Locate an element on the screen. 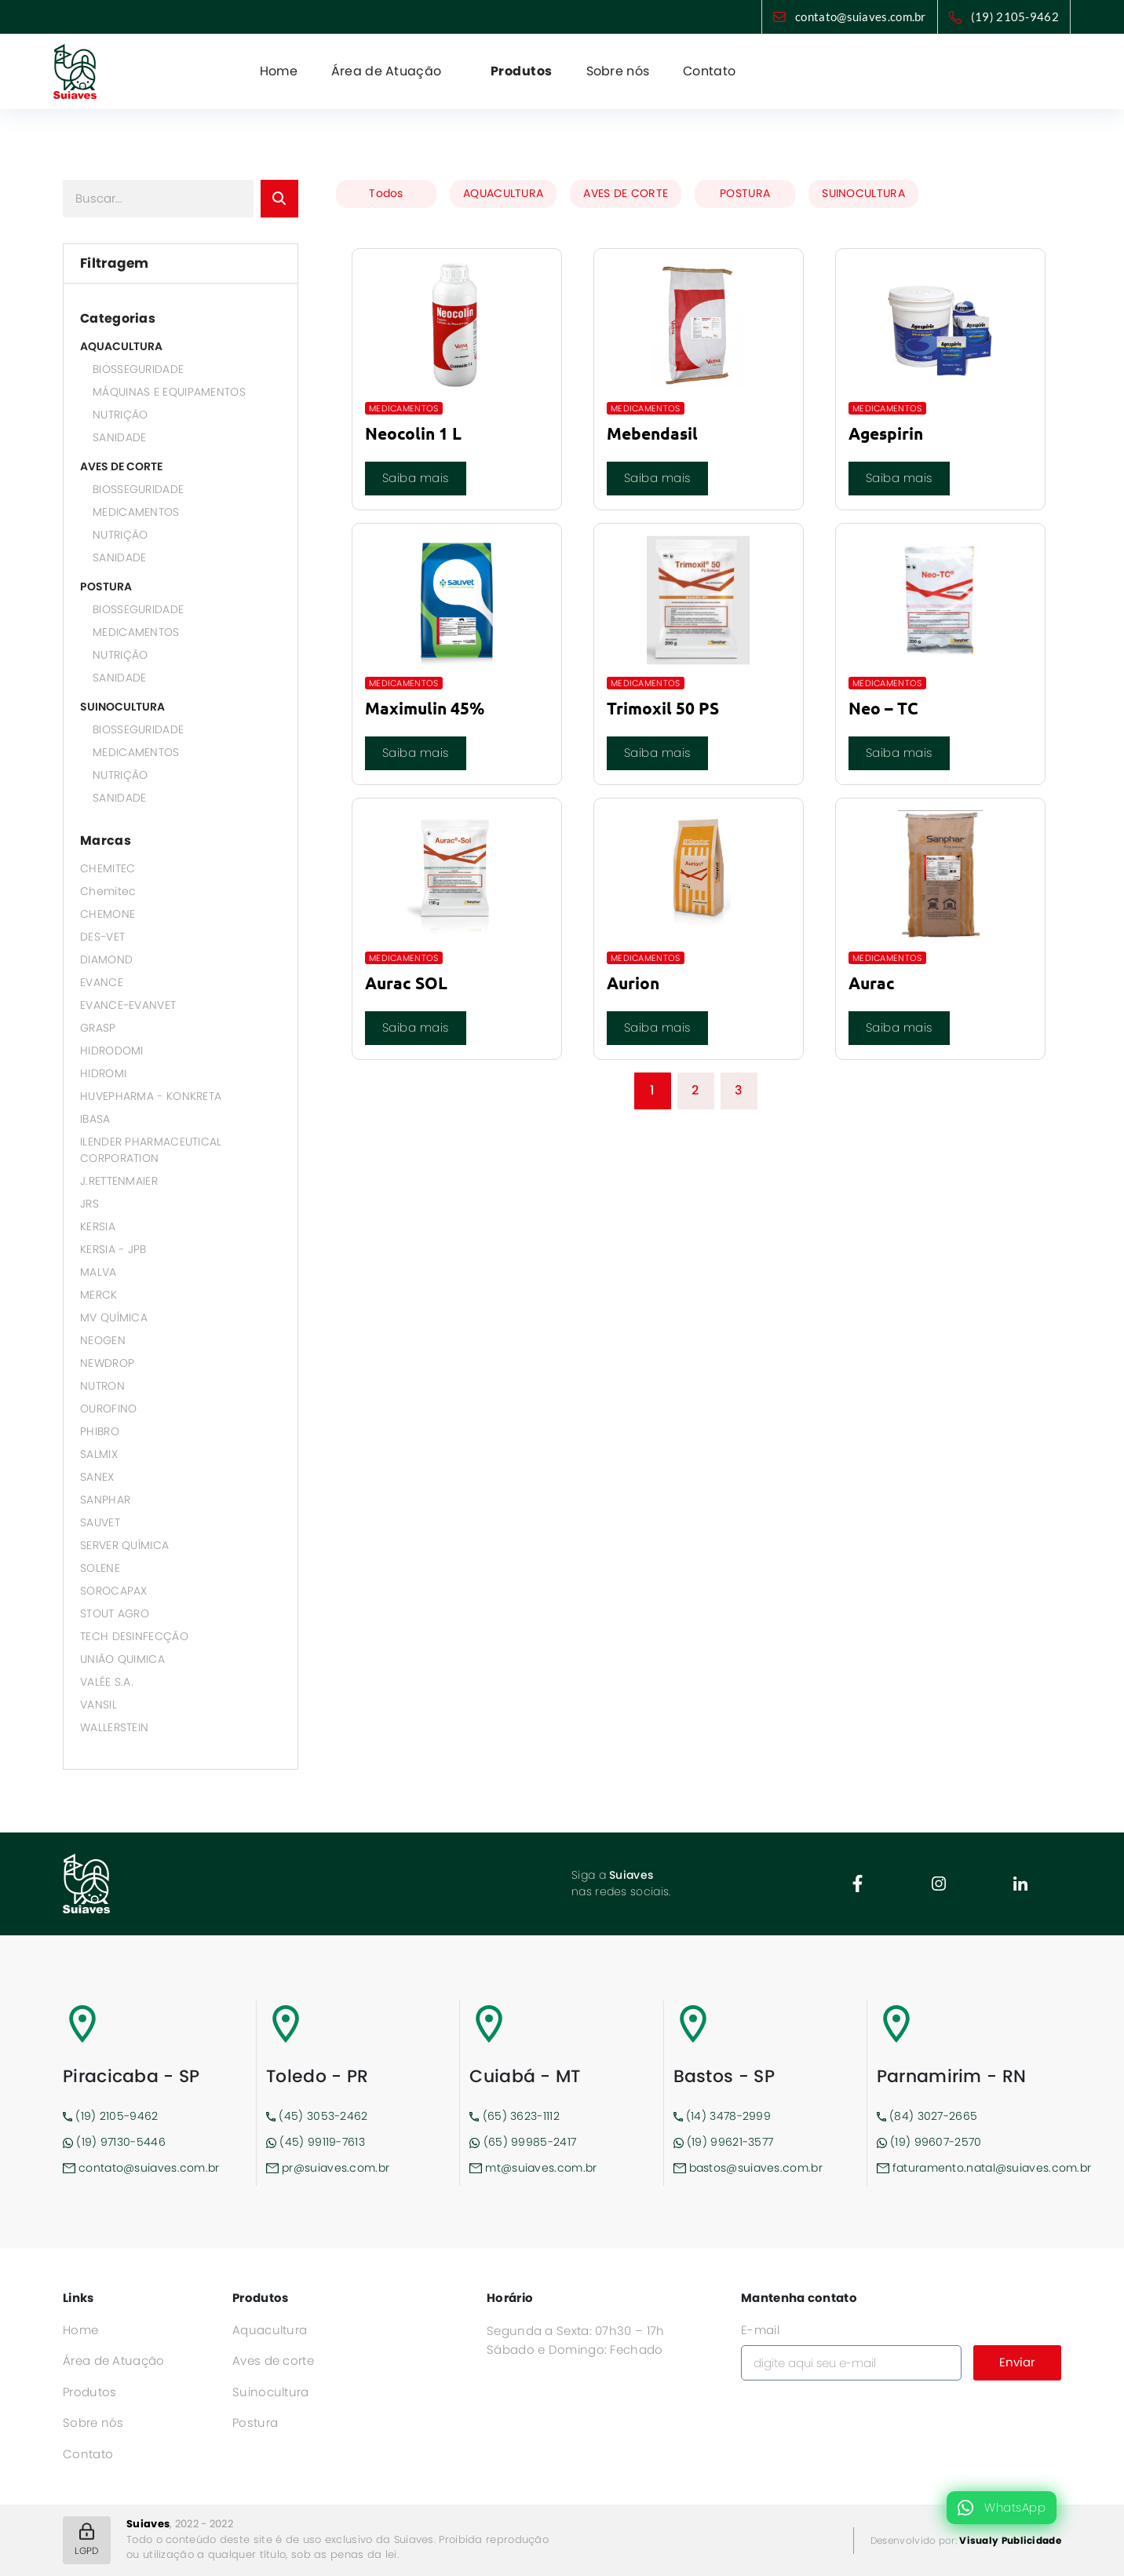  mt@suiaves.com.br is located at coordinates (533, 2168).